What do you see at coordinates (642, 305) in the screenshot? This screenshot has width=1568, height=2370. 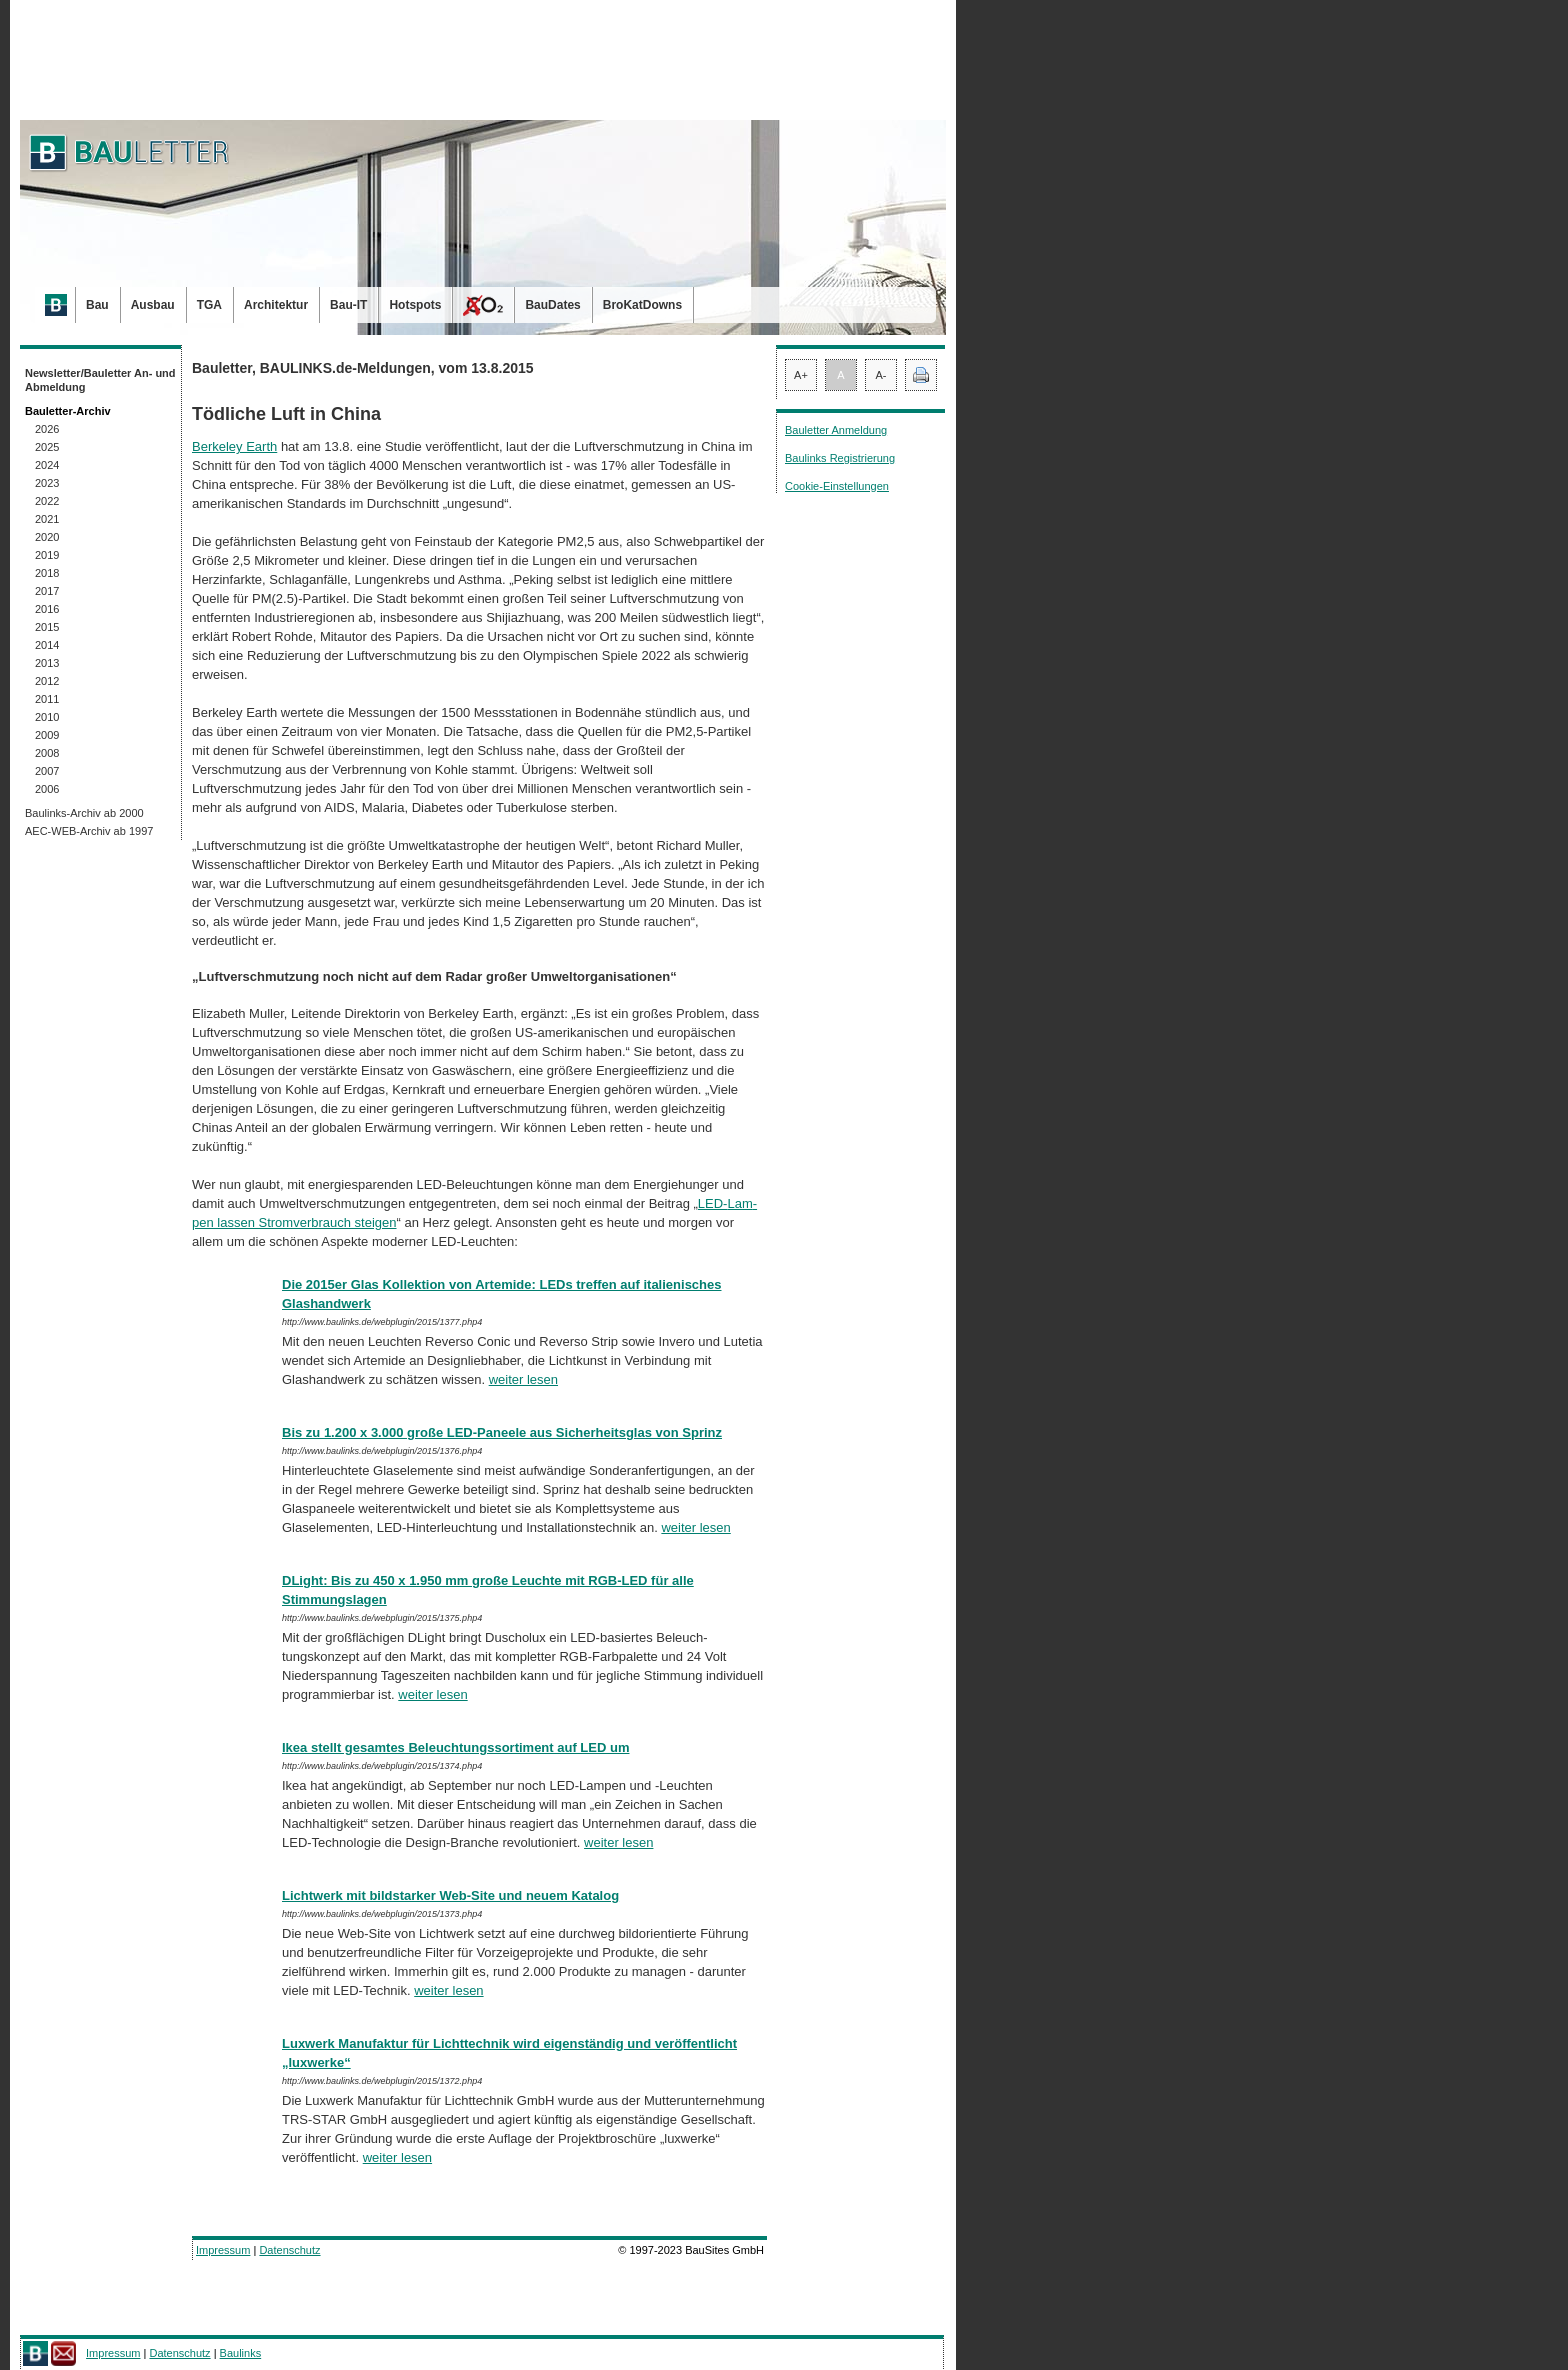 I see `BroKatDowns` at bounding box center [642, 305].